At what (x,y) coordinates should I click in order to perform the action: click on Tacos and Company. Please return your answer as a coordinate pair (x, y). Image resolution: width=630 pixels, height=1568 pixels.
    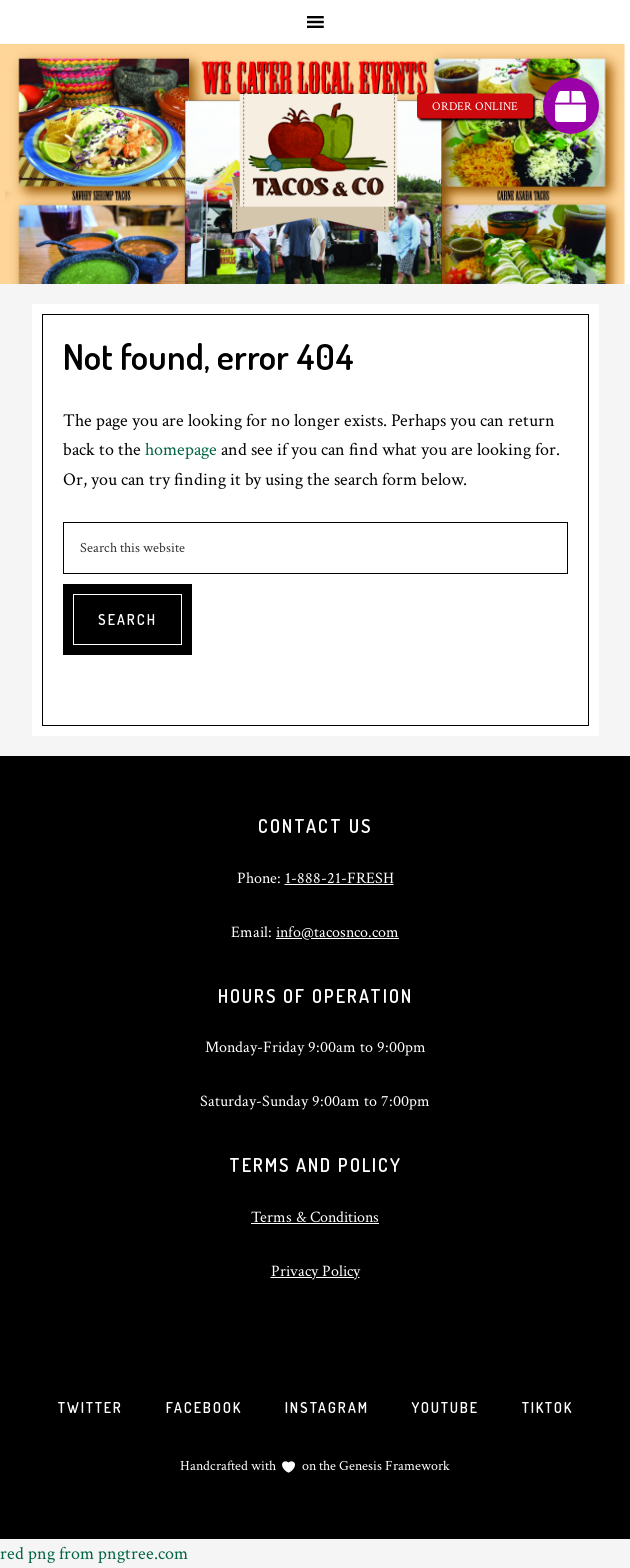
    Looking at the image, I should click on (315, 164).